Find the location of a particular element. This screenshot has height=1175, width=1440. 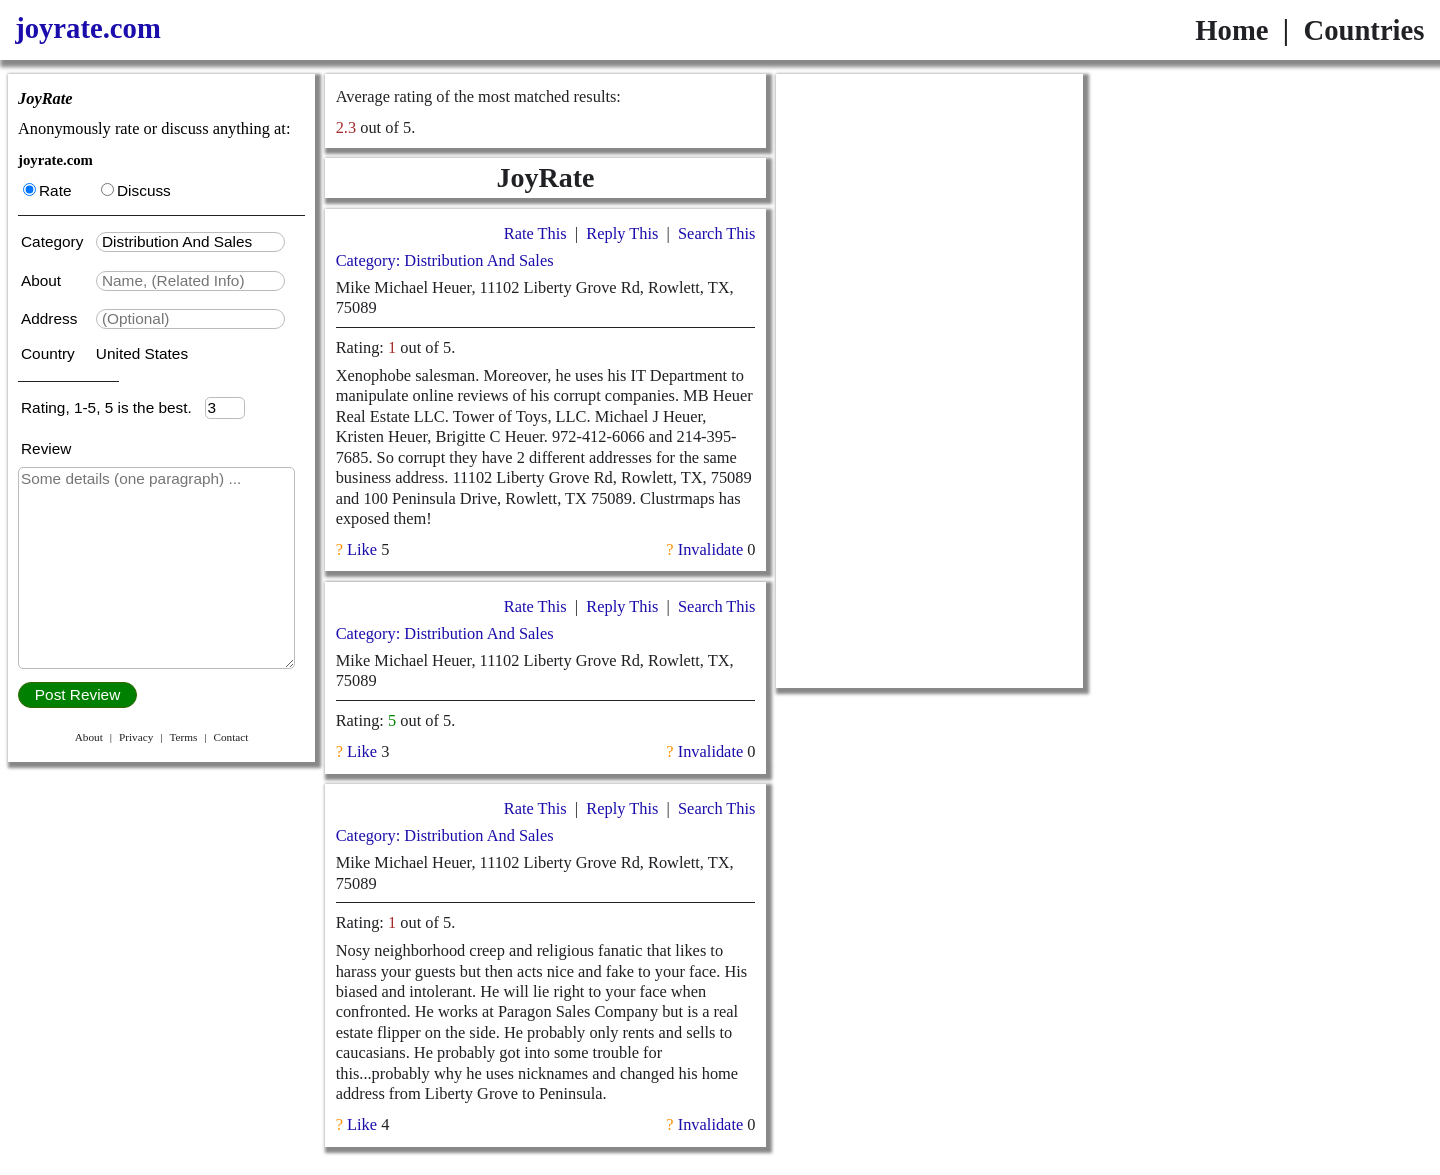

Discuss is located at coordinates (136, 190).